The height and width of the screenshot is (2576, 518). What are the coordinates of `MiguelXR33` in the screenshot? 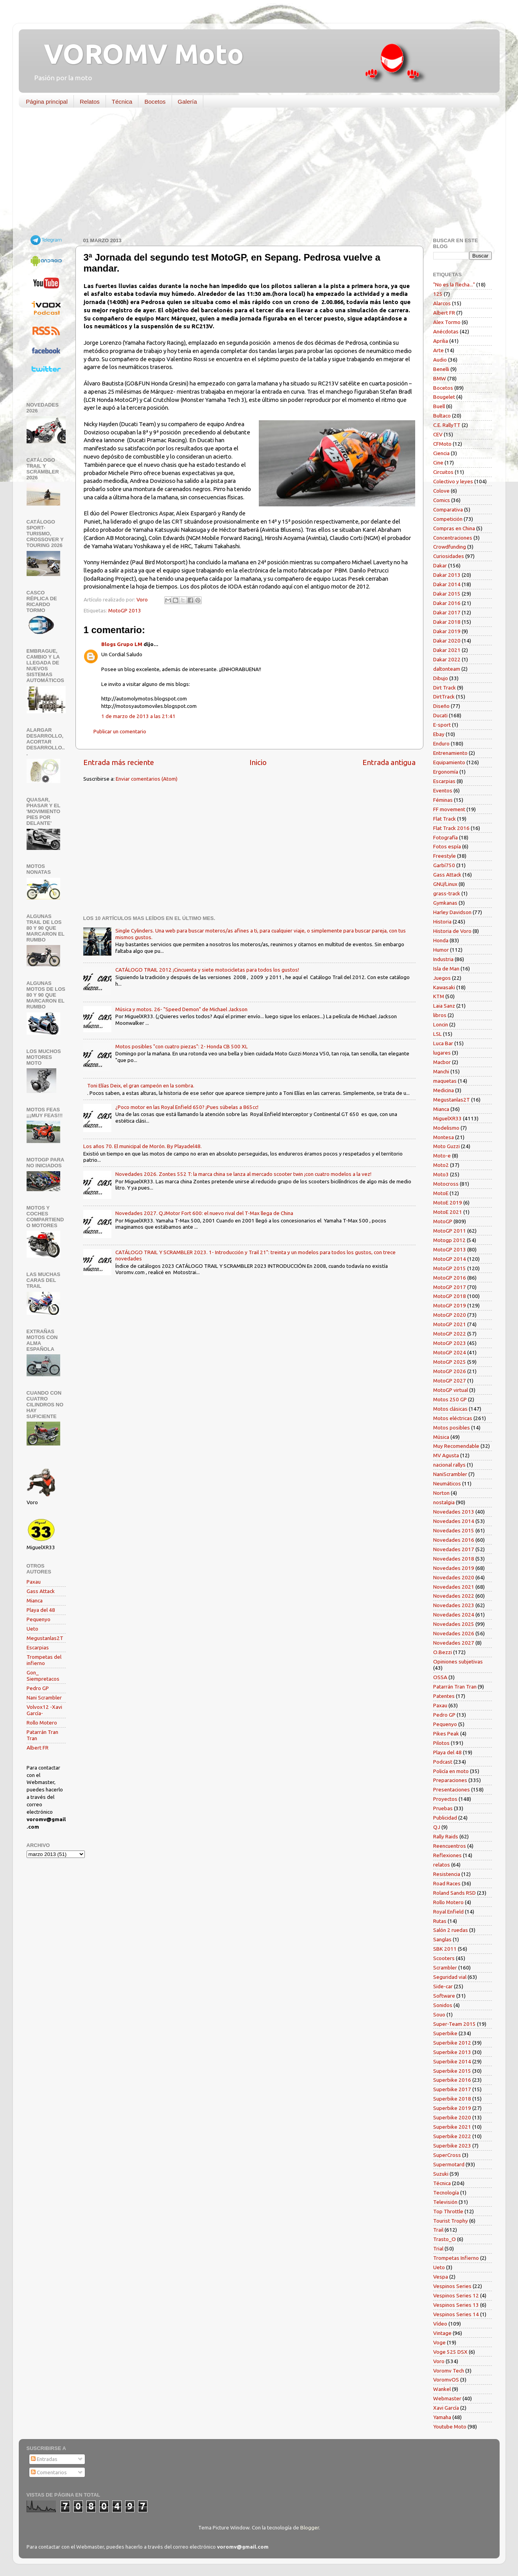 It's located at (447, 1118).